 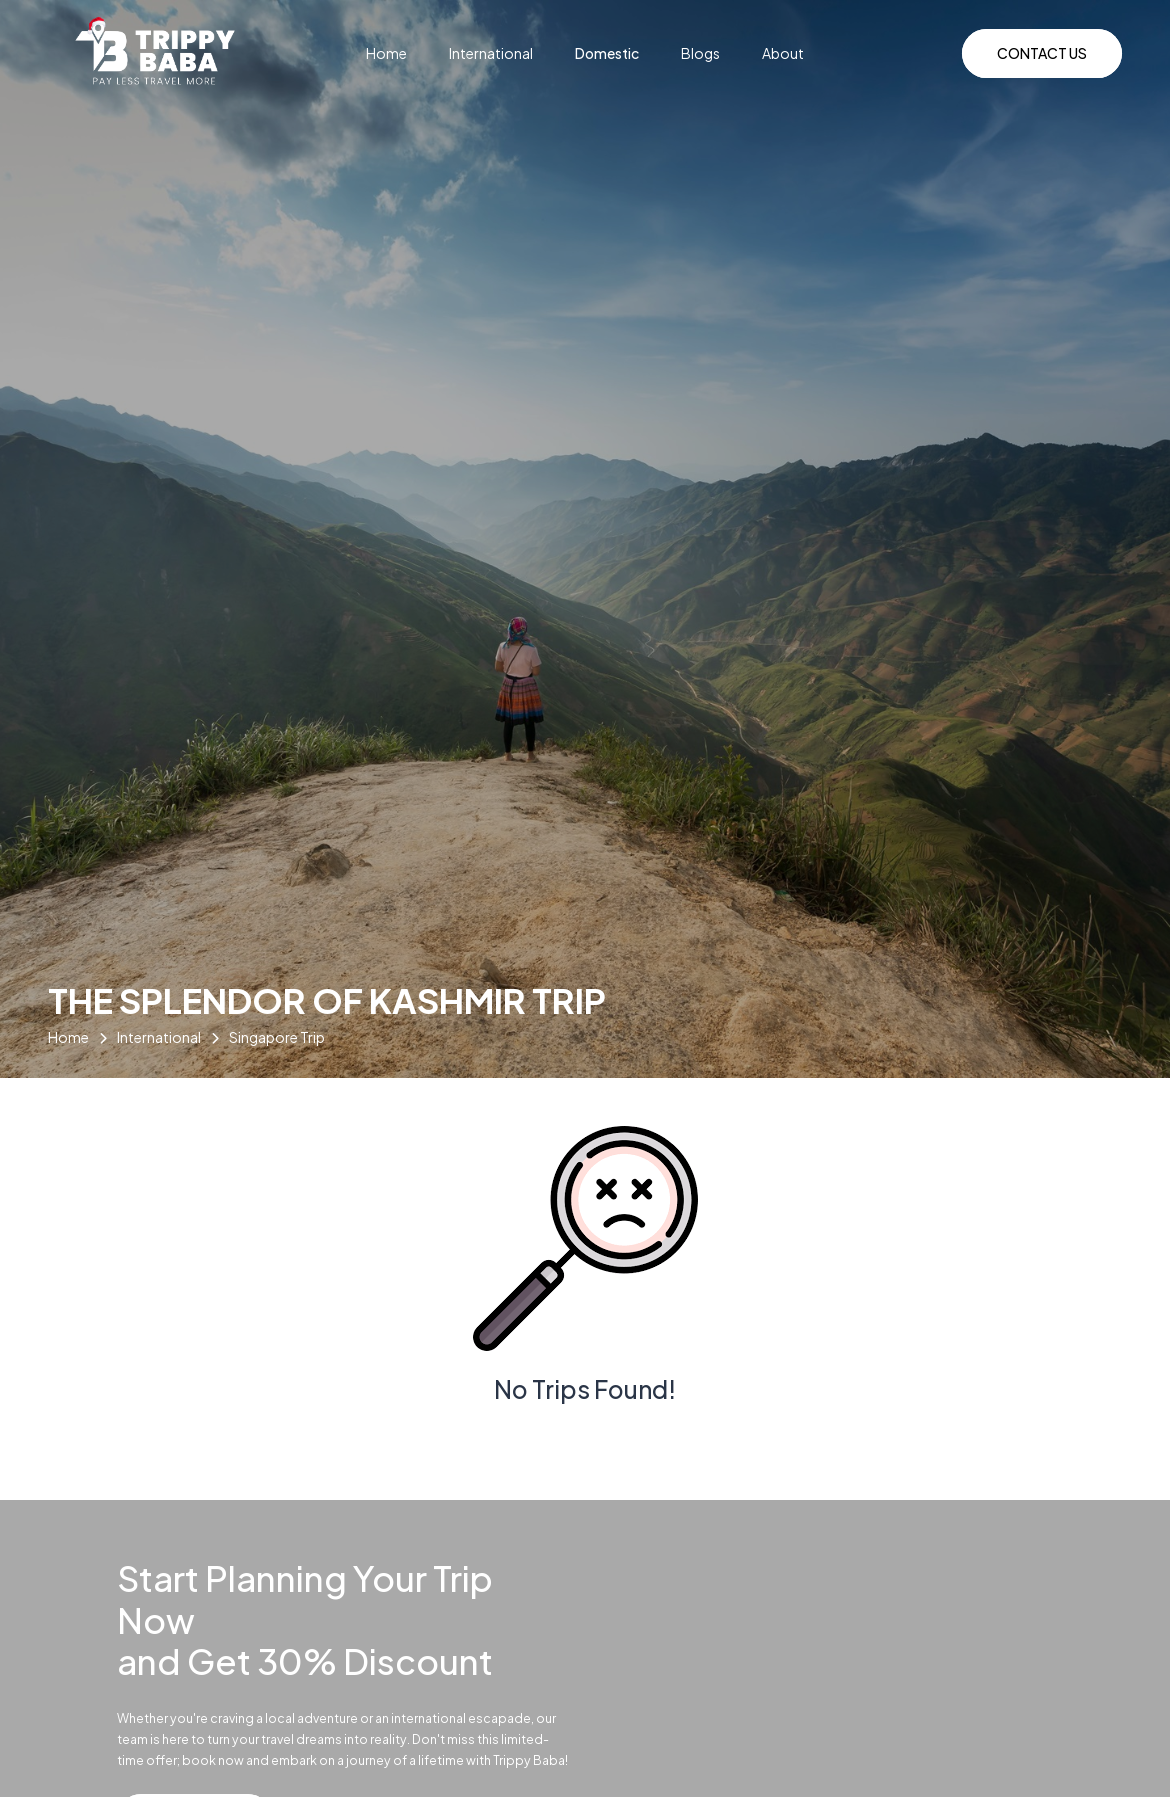 I want to click on International, so click(x=492, y=53).